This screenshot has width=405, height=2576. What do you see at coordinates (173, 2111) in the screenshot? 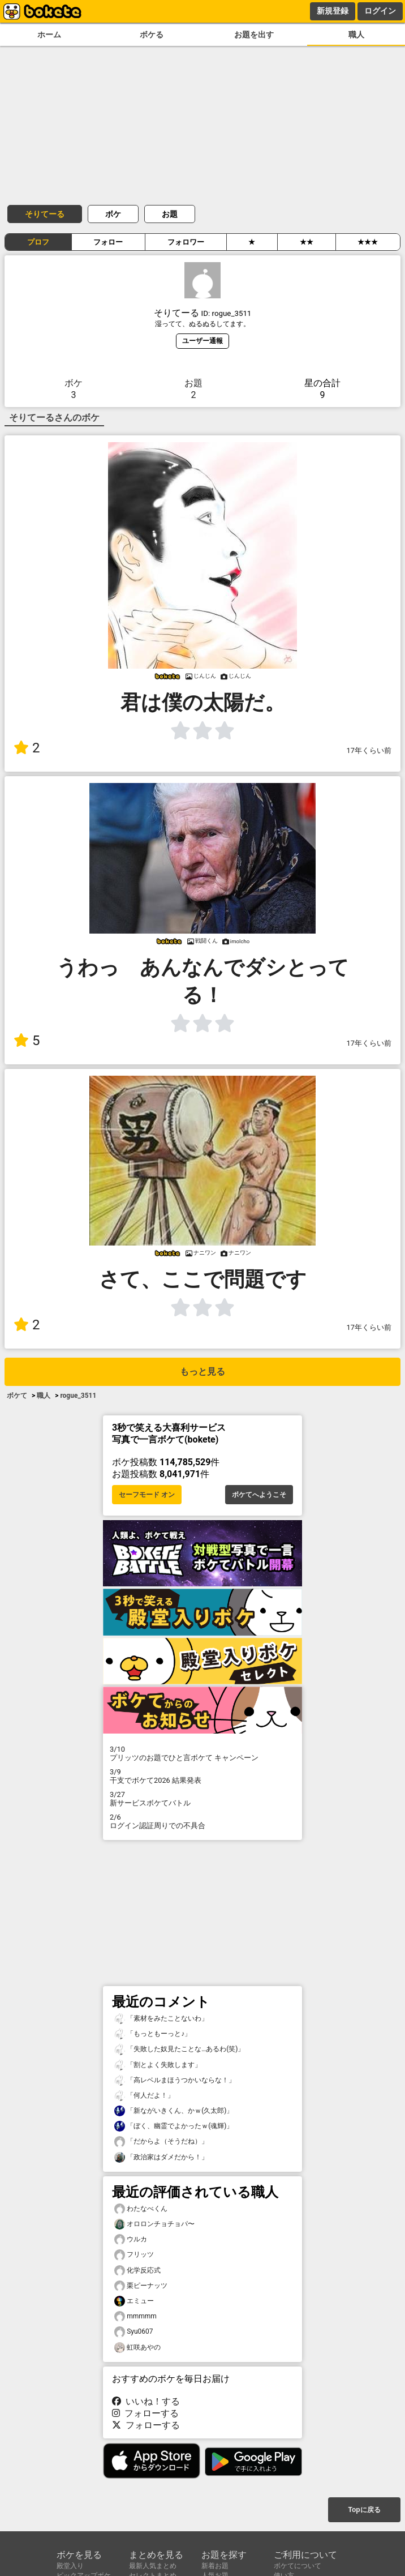
I see `「新ながいきくん、かｗ(久太郎)」` at bounding box center [173, 2111].